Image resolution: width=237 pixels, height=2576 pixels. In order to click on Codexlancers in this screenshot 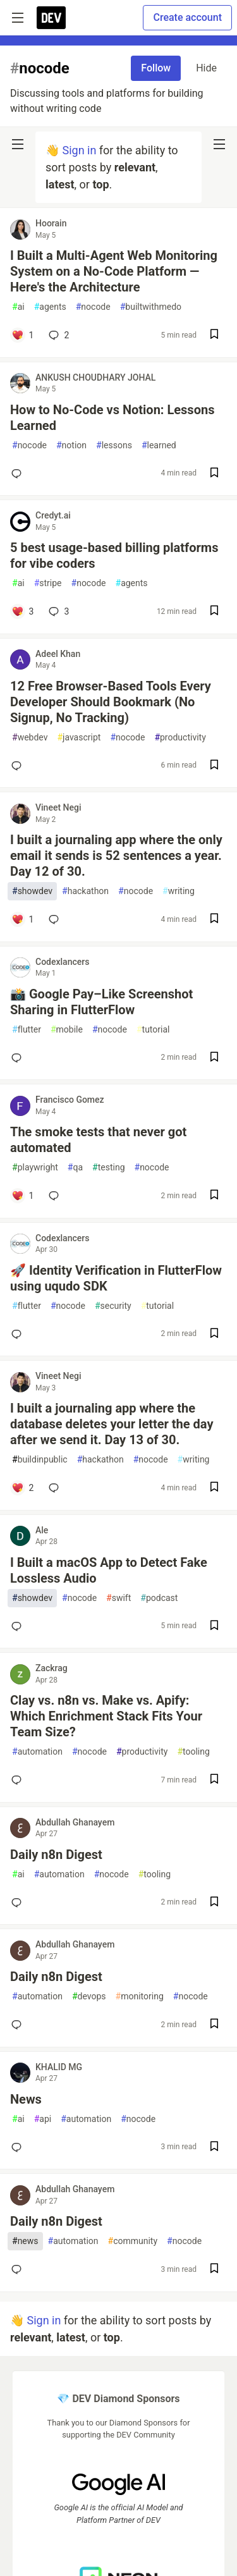, I will do `click(62, 962)`.